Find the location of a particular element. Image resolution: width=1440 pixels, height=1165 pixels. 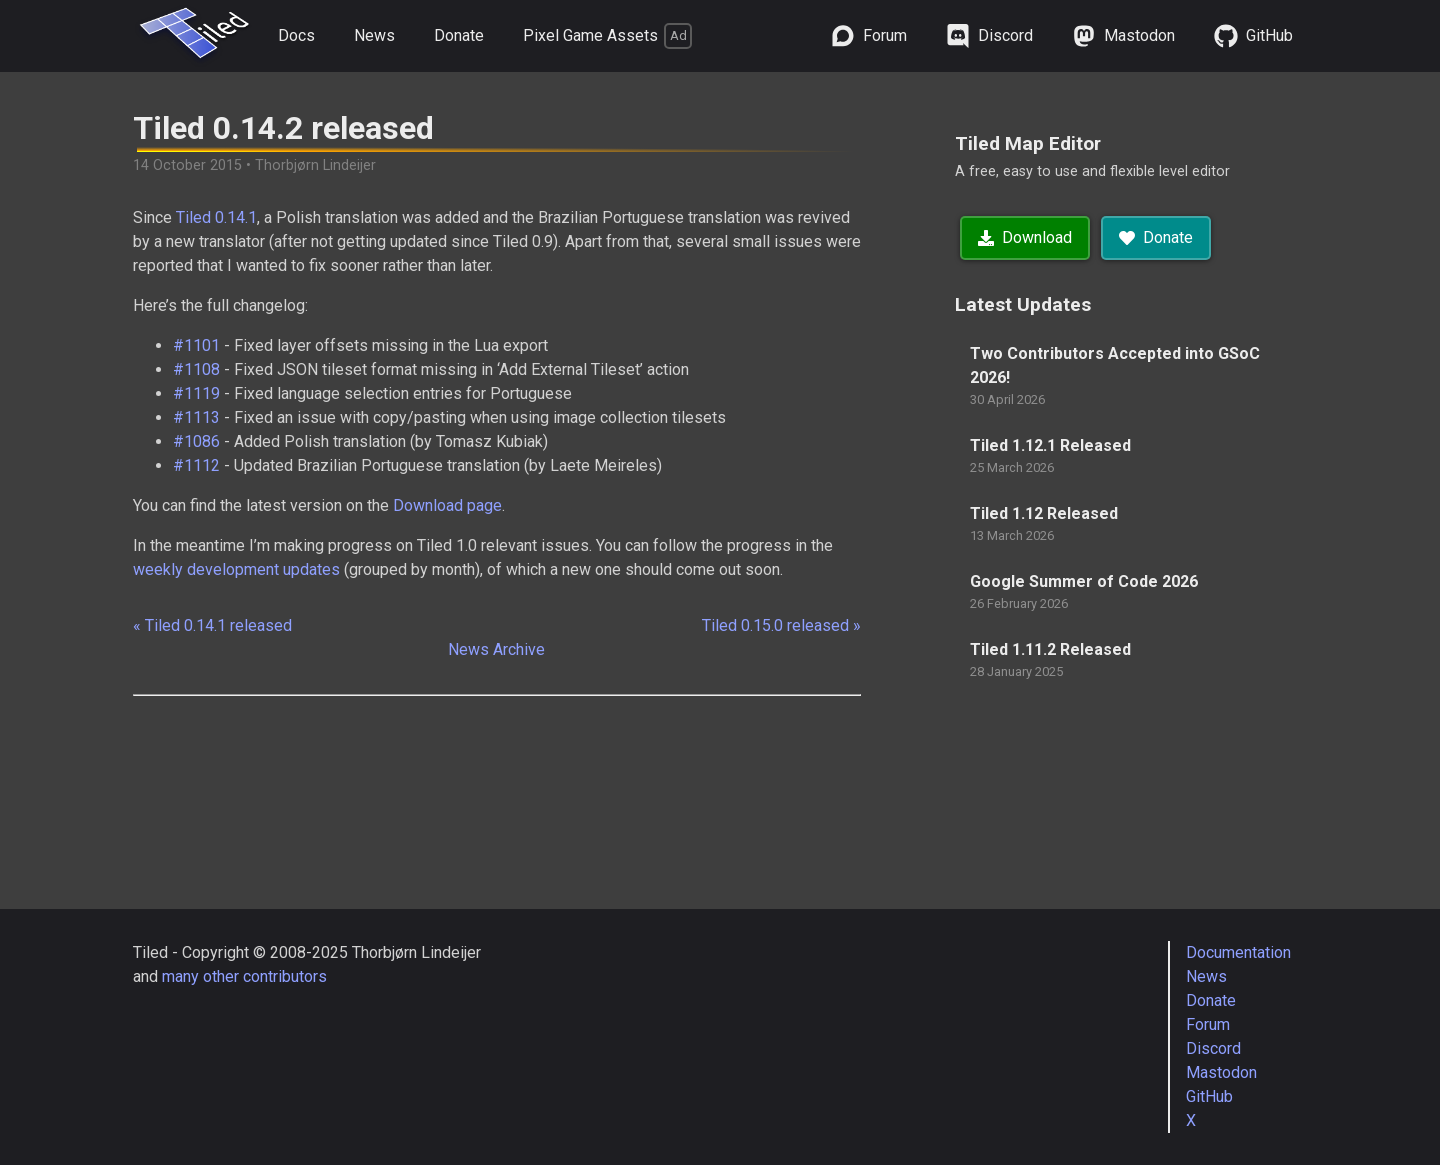

News is located at coordinates (374, 35).